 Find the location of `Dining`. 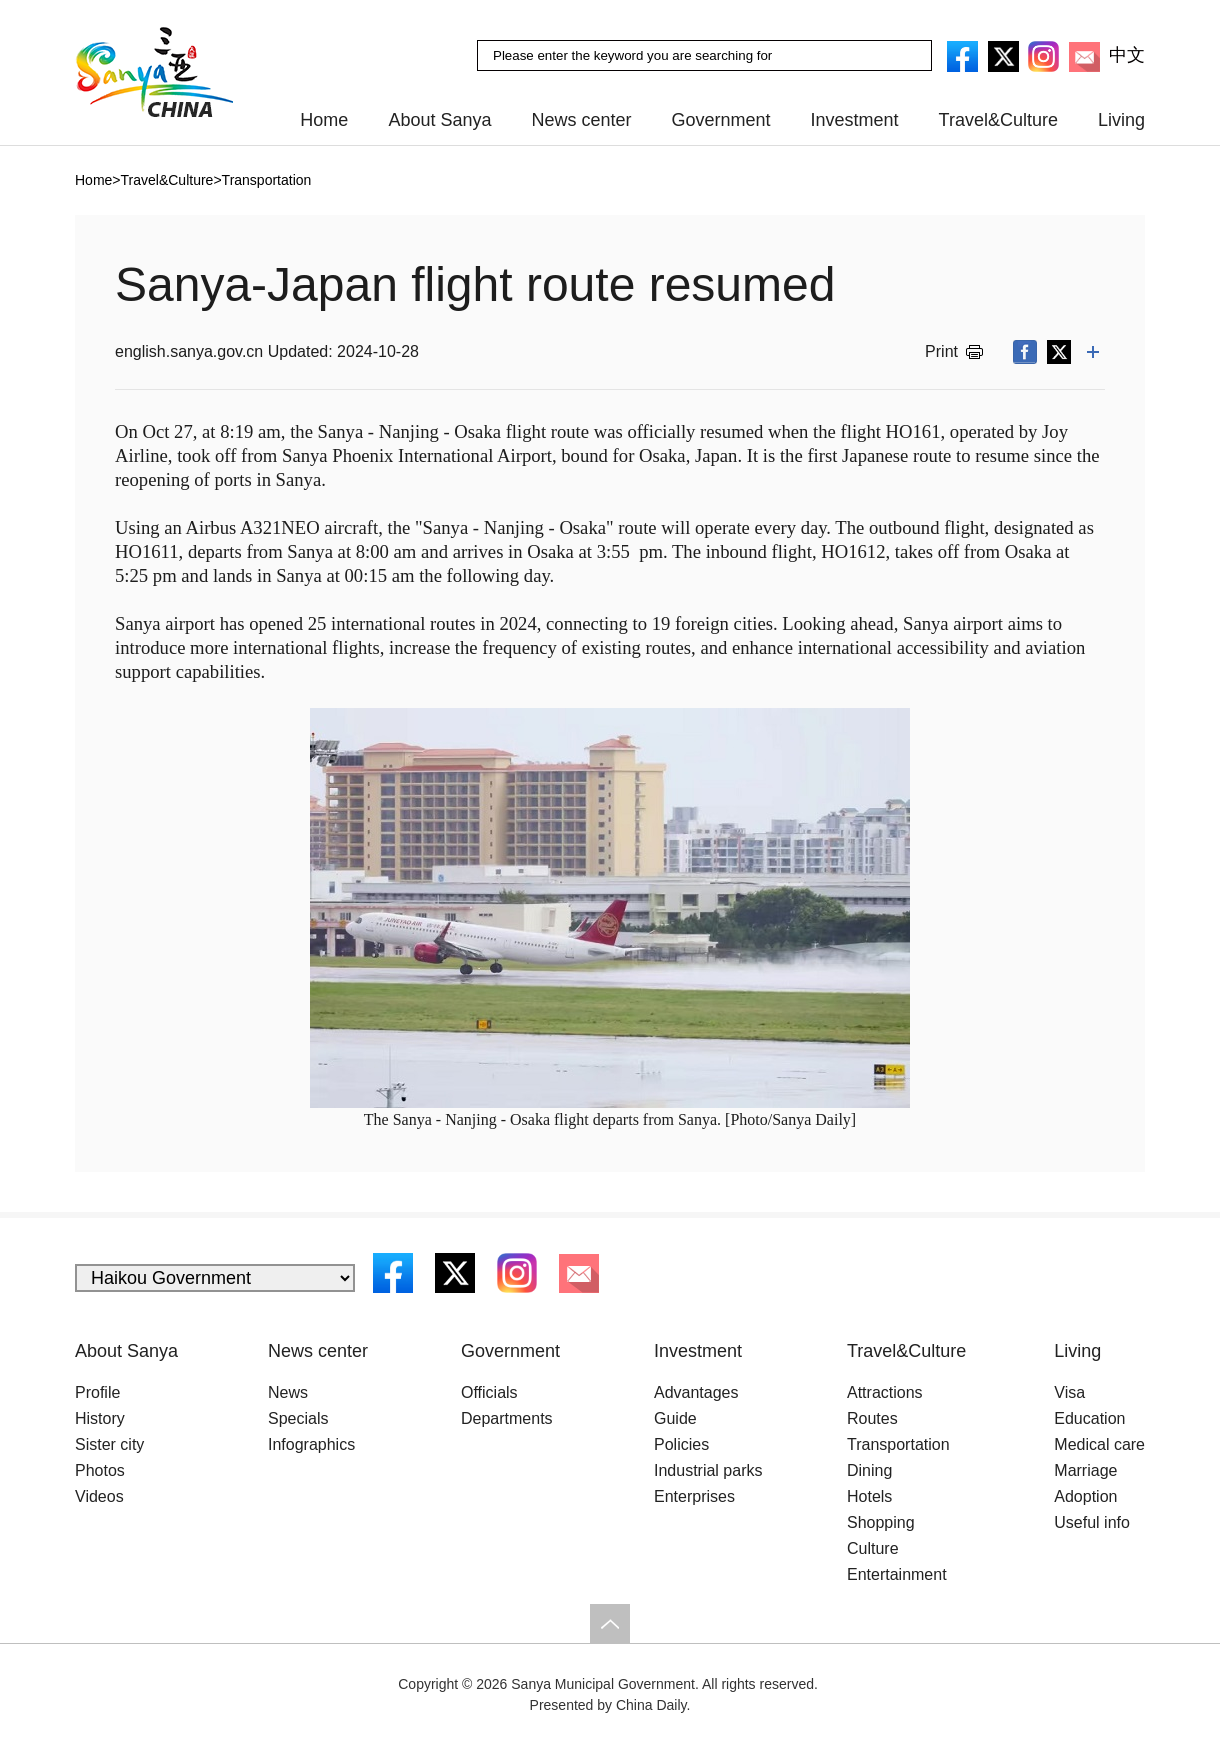

Dining is located at coordinates (869, 1470).